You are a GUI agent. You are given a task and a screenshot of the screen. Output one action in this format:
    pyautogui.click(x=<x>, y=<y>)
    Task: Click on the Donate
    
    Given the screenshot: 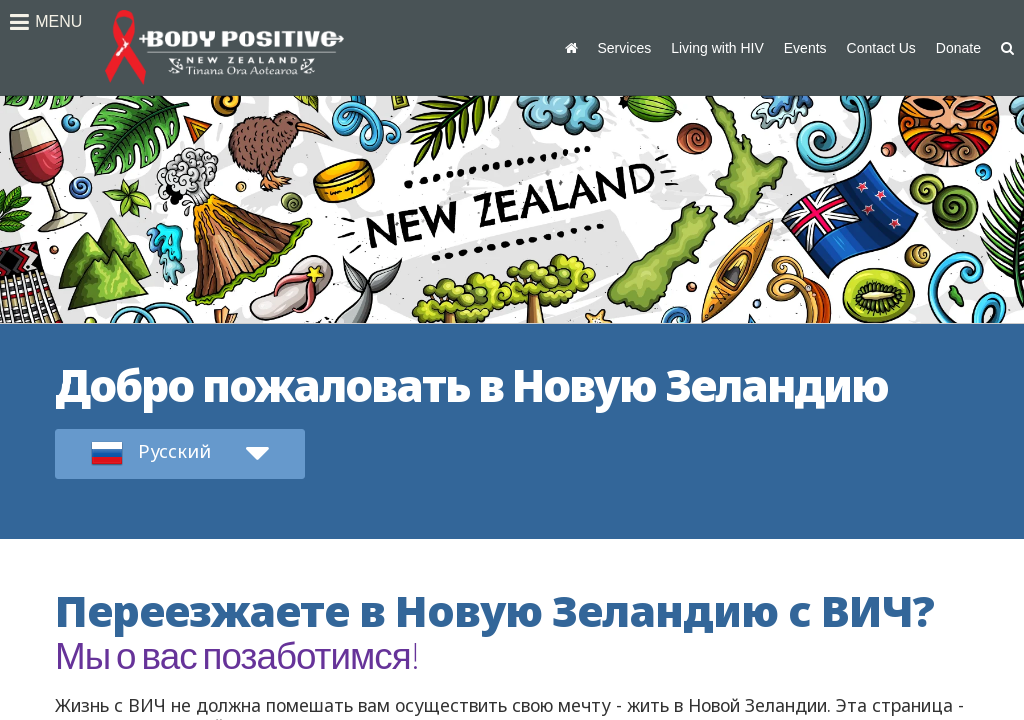 What is the action you would take?
    pyautogui.click(x=958, y=48)
    